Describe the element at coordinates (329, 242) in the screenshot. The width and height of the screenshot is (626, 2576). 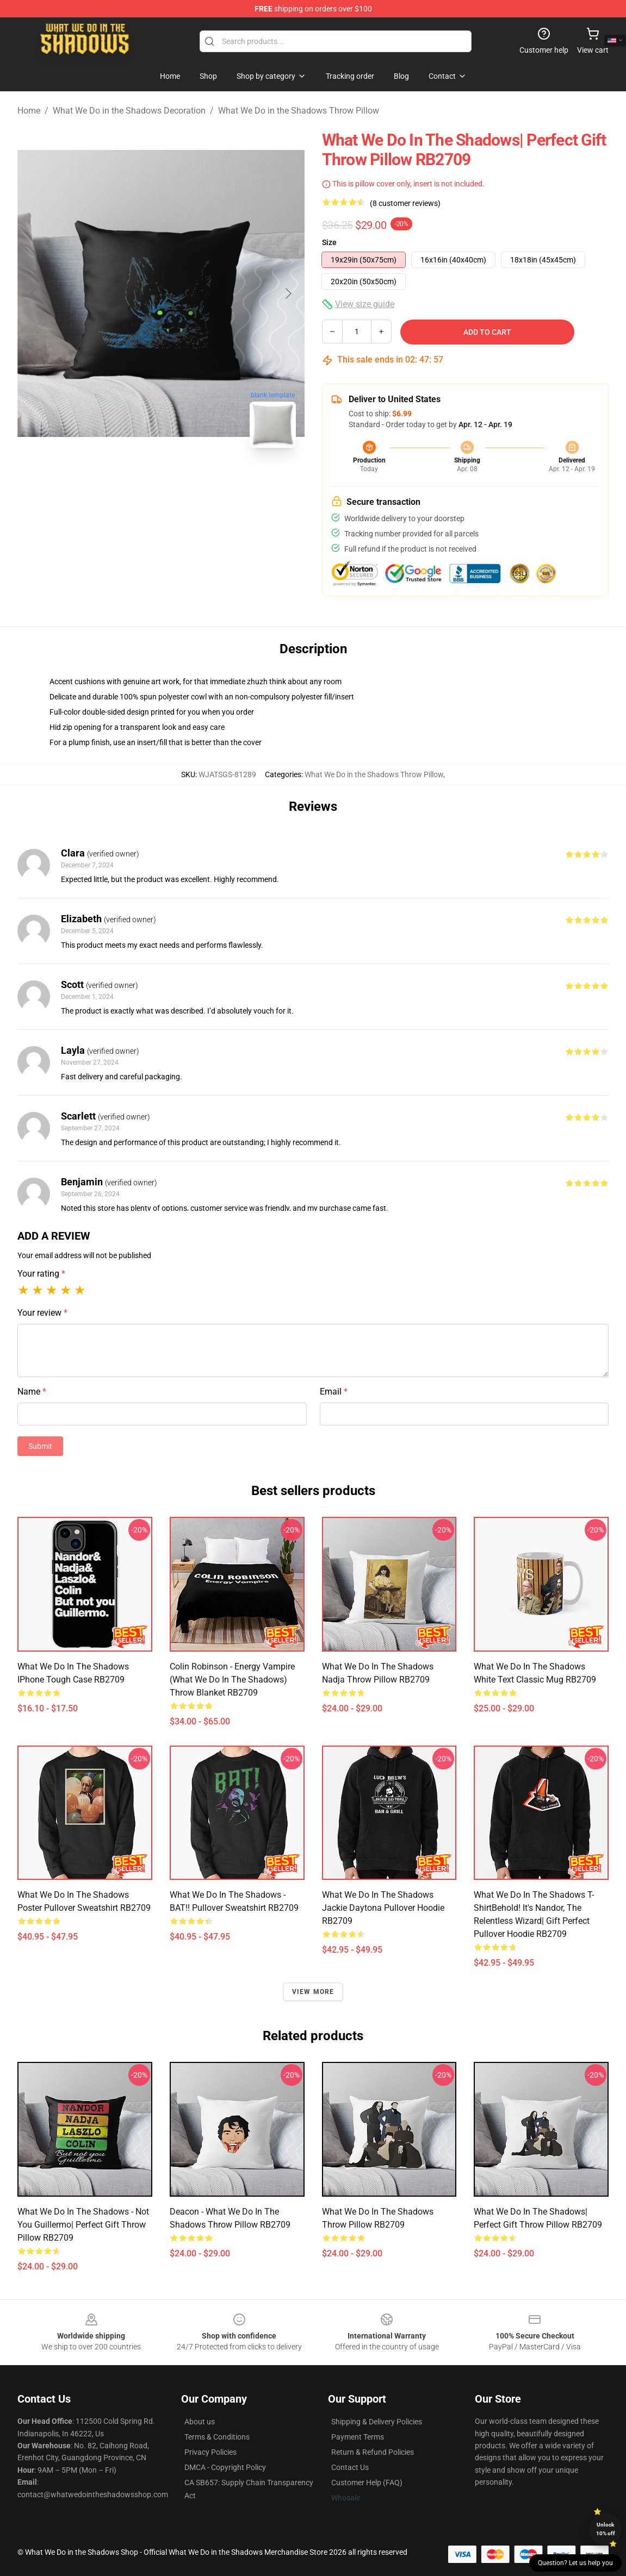
I see `Size` at that location.